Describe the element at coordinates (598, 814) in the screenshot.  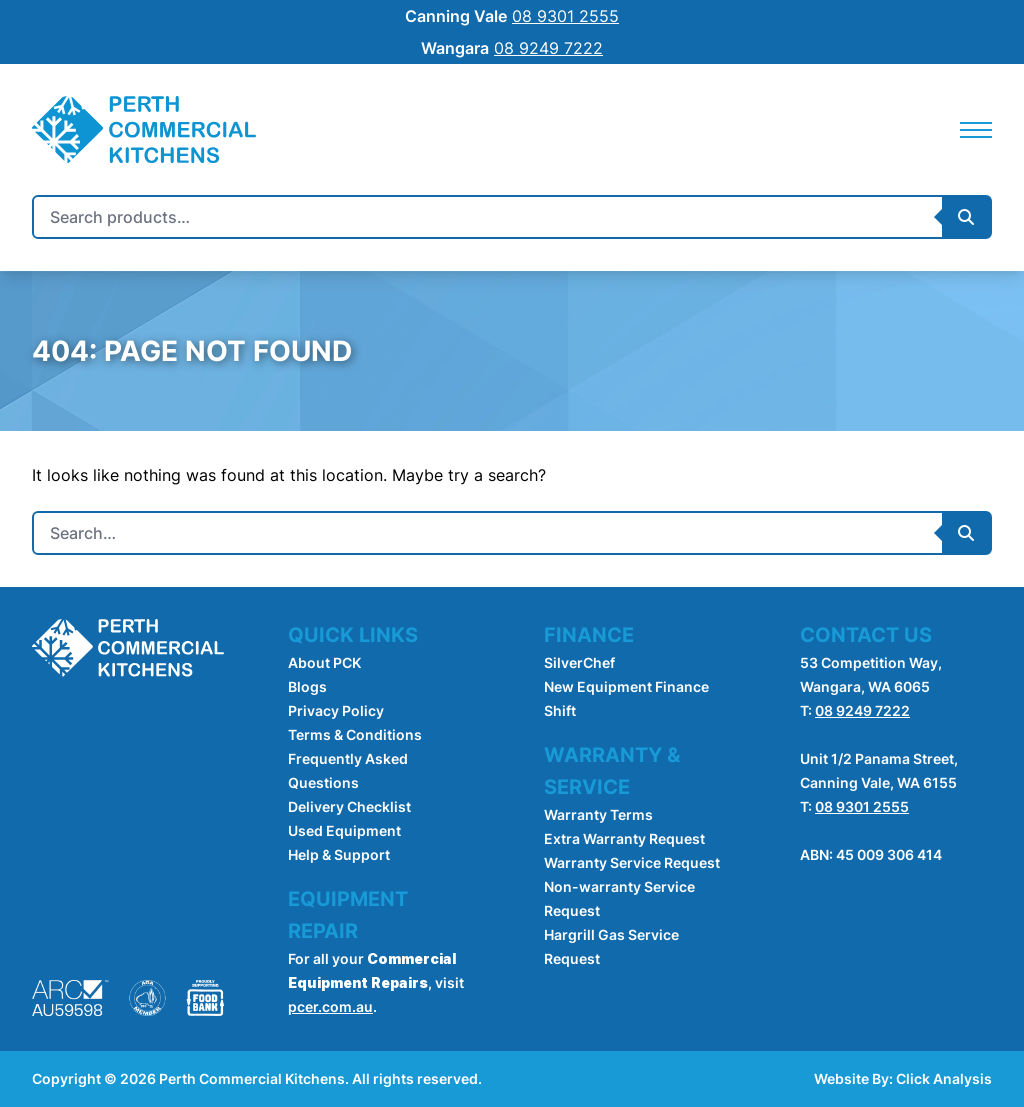
I see `Warranty Terms` at that location.